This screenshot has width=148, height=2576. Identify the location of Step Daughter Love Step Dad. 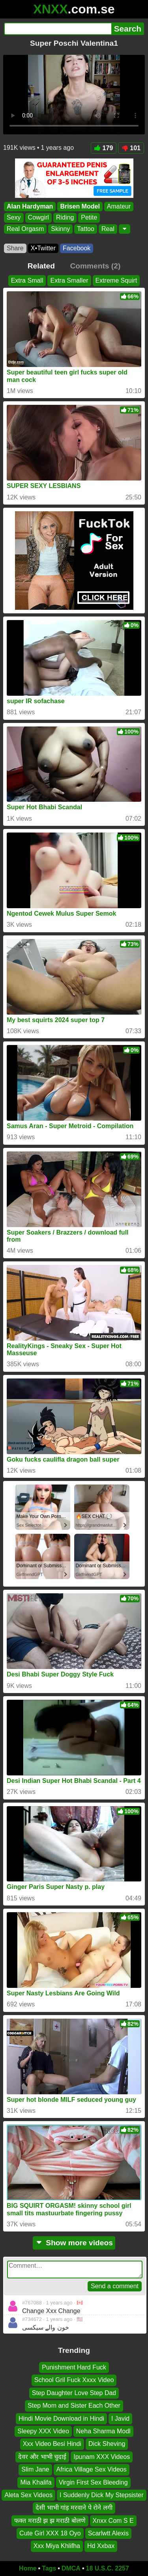
(74, 2393).